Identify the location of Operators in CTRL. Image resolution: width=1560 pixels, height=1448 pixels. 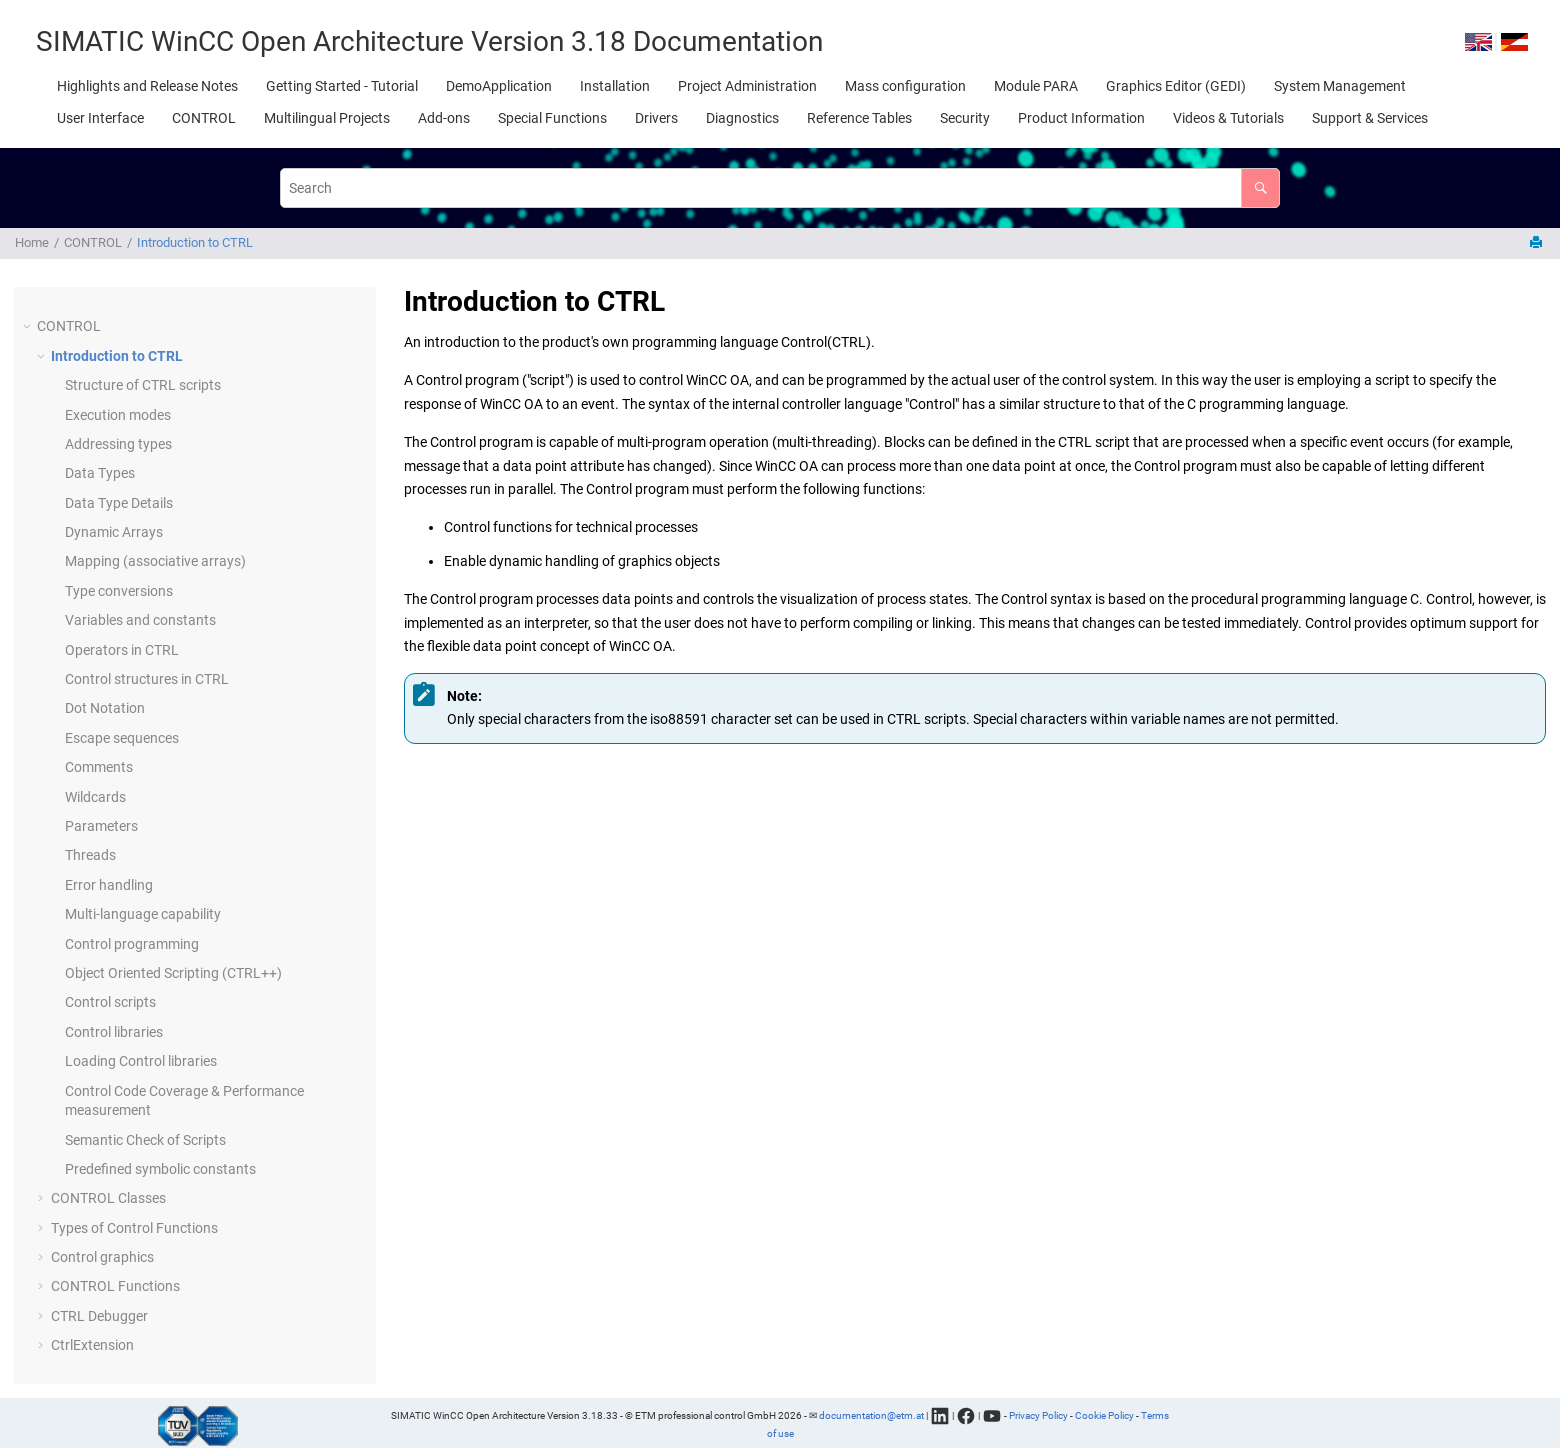
(122, 650).